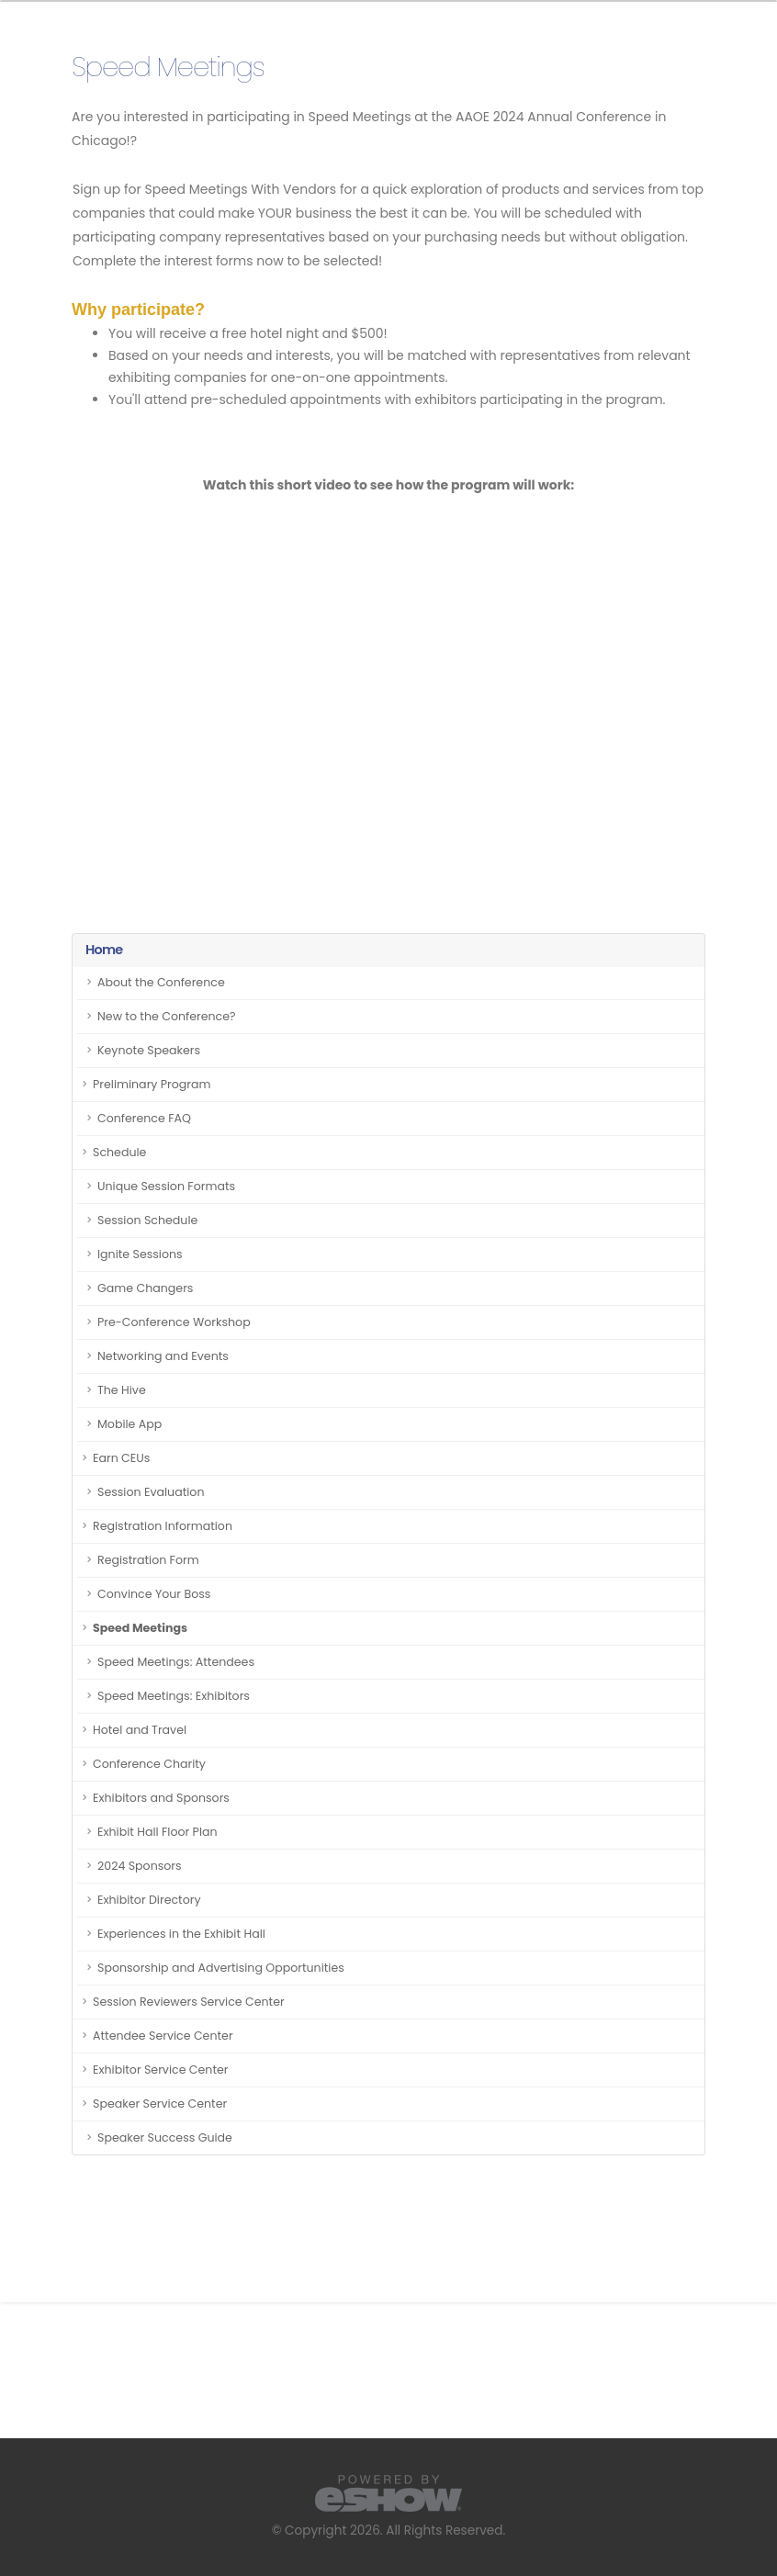 The image size is (777, 2576). Describe the element at coordinates (147, 1220) in the screenshot. I see `Session Schedule` at that location.